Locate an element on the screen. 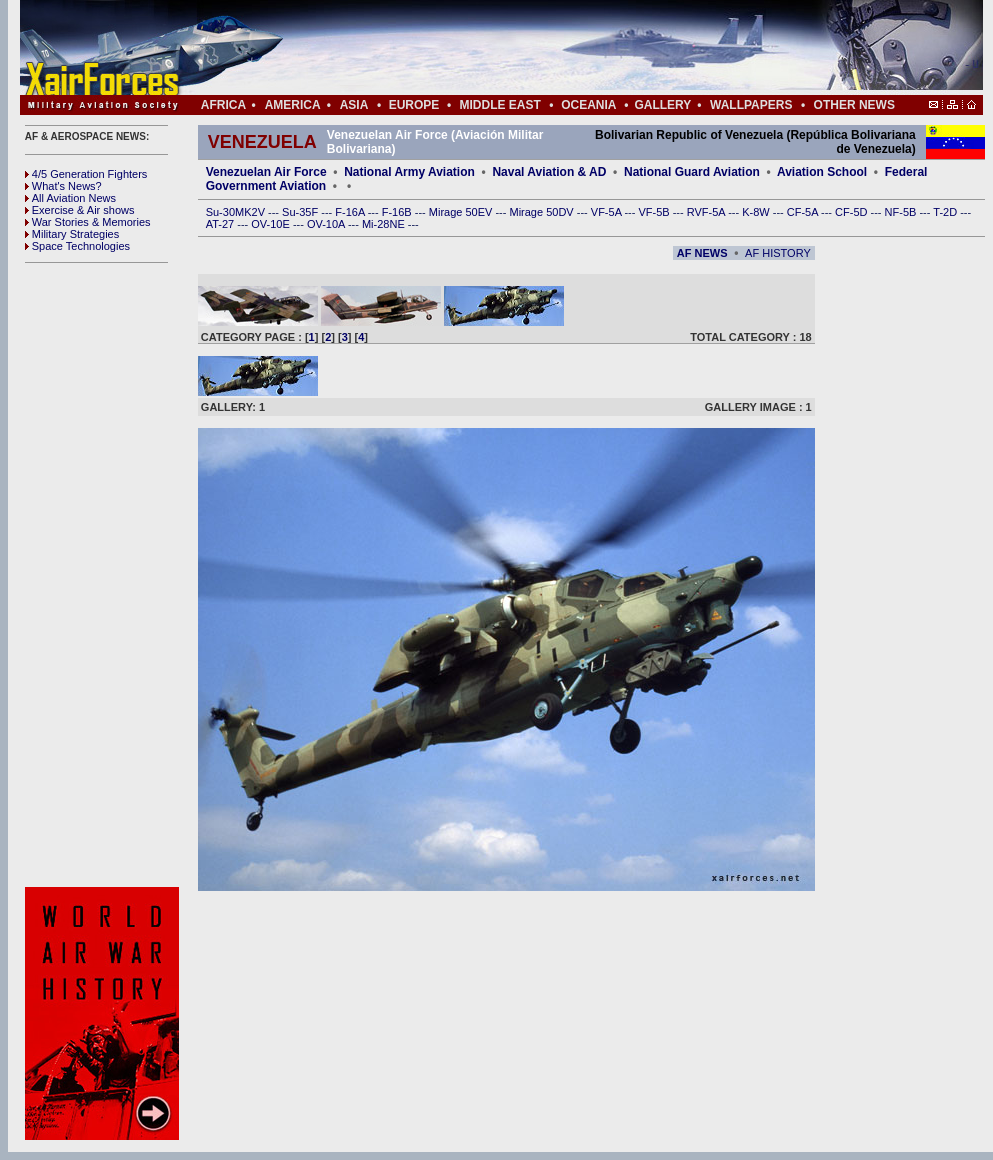 This screenshot has height=1160, width=993. CF-5A is located at coordinates (804, 212).